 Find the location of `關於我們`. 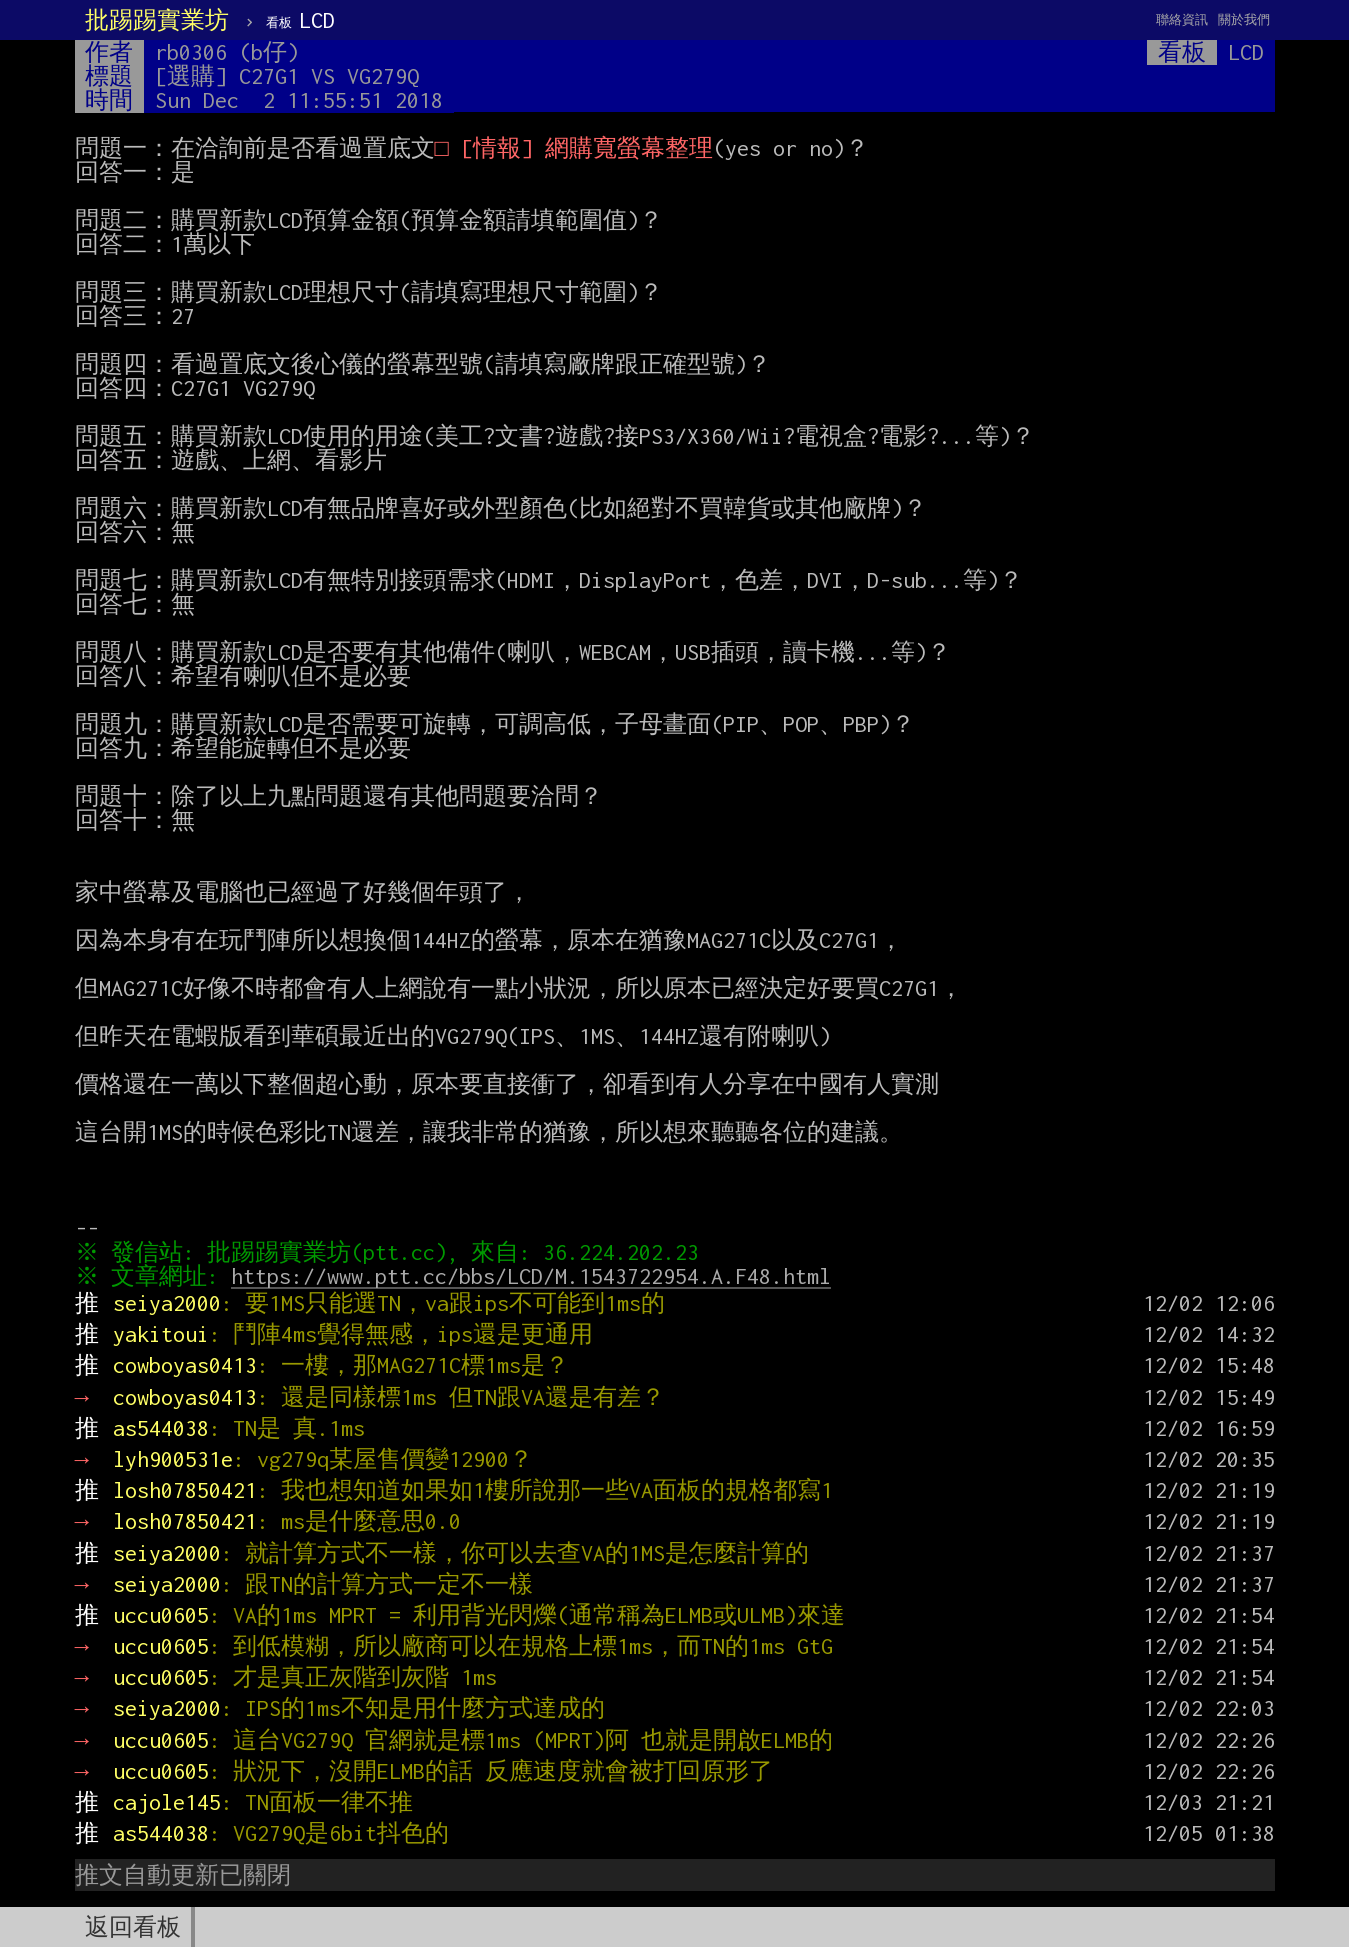

關於我們 is located at coordinates (1244, 19).